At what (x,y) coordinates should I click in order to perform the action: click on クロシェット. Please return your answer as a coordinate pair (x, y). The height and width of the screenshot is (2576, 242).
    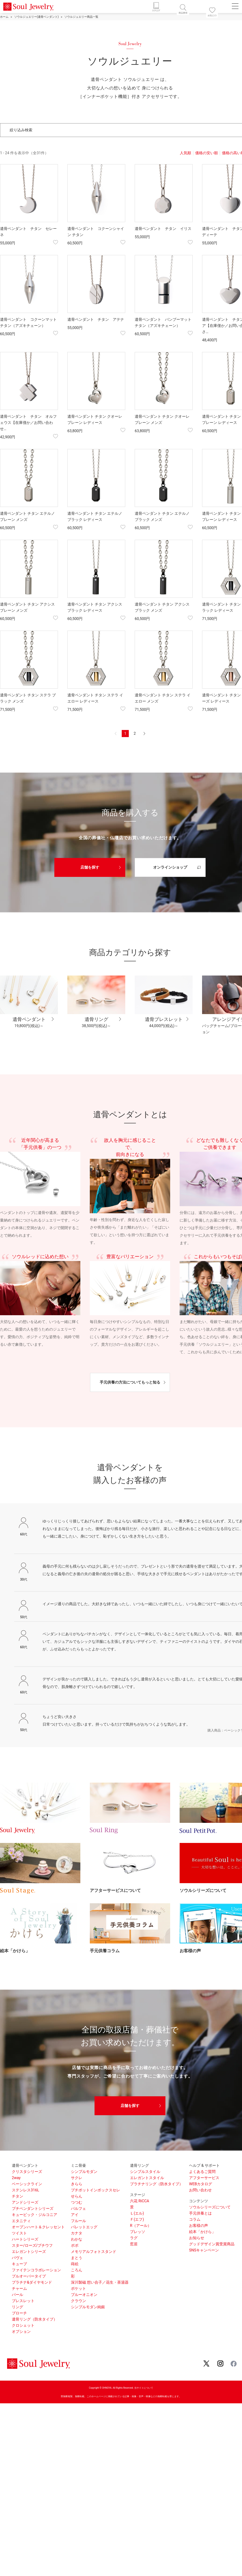
    Looking at the image, I should click on (23, 2325).